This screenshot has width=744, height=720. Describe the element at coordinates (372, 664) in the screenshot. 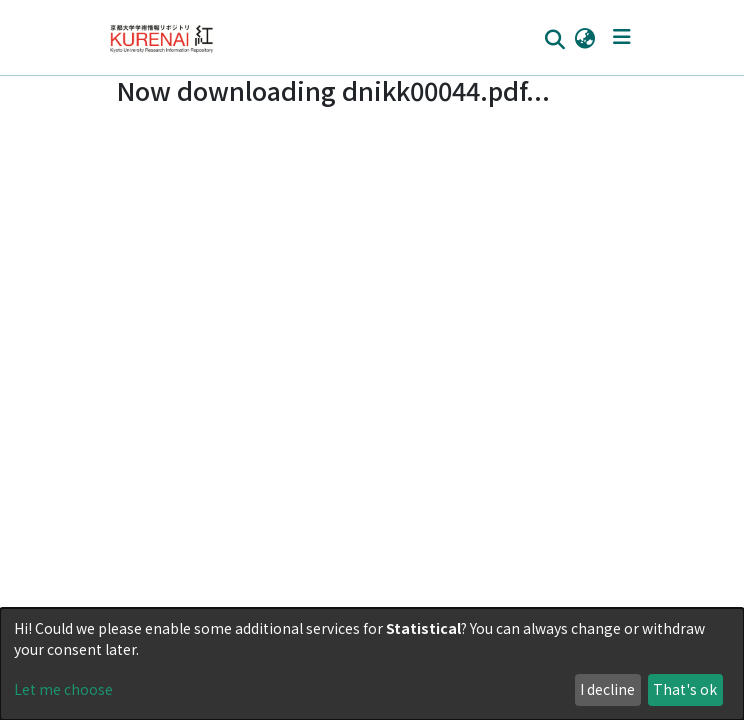

I see `[dialog]` at that location.